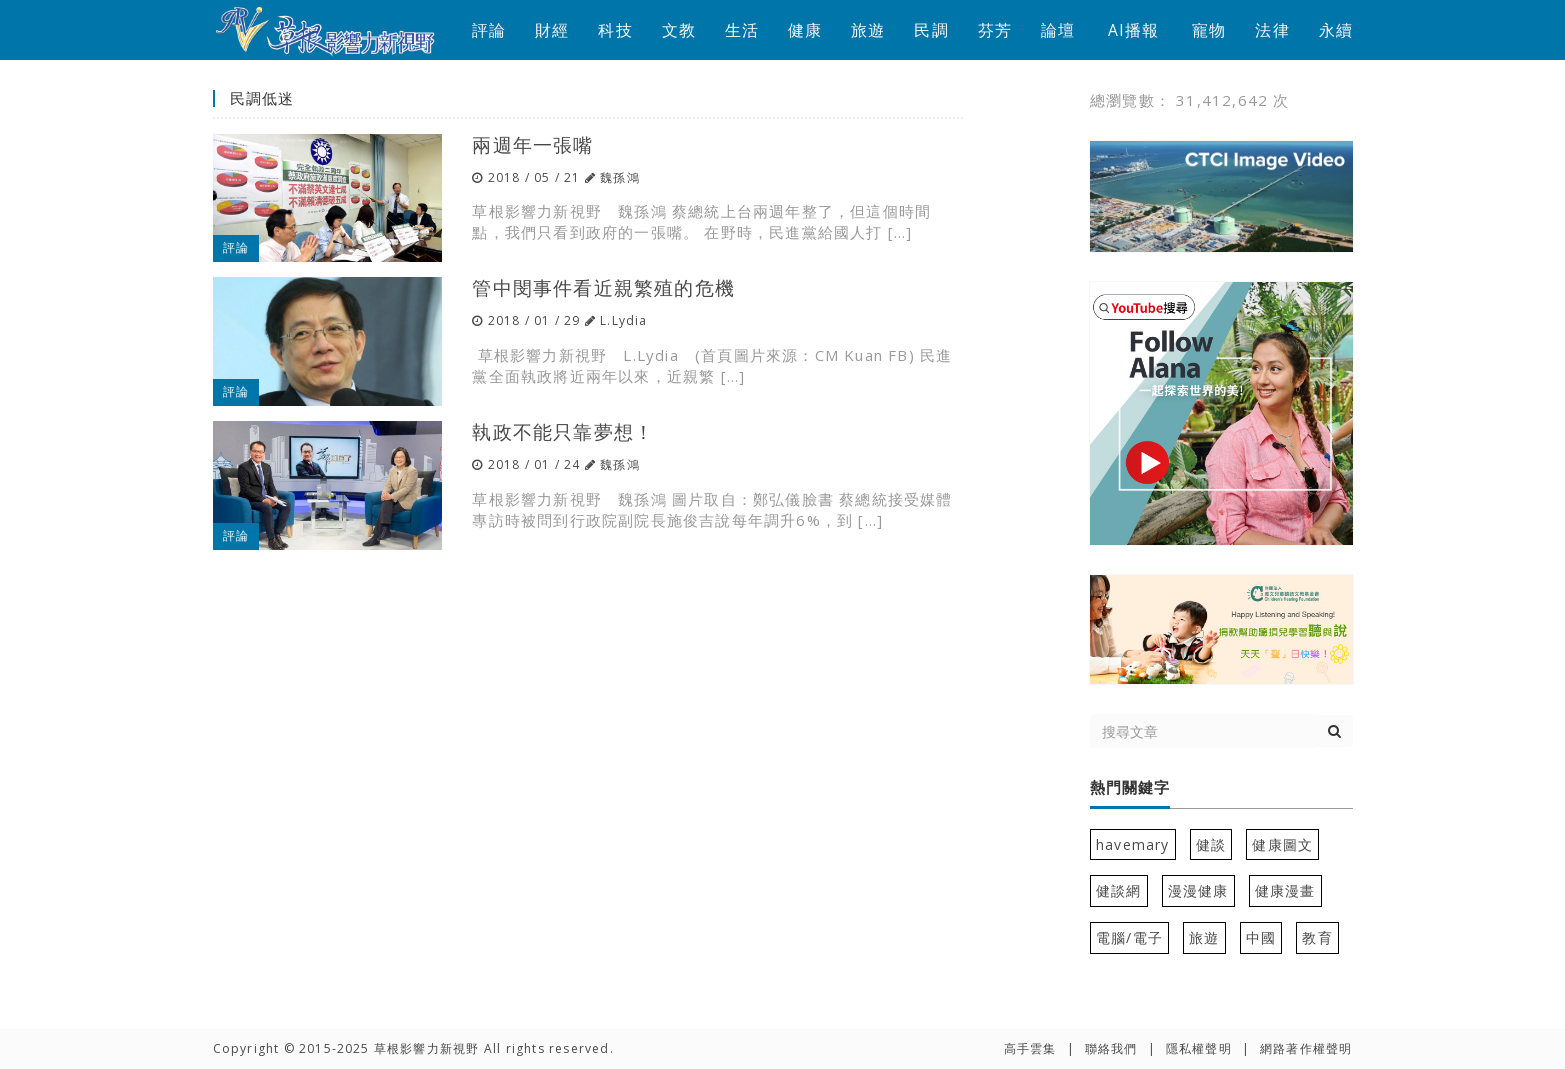  What do you see at coordinates (1199, 1048) in the screenshot?
I see `隱私權聲明` at bounding box center [1199, 1048].